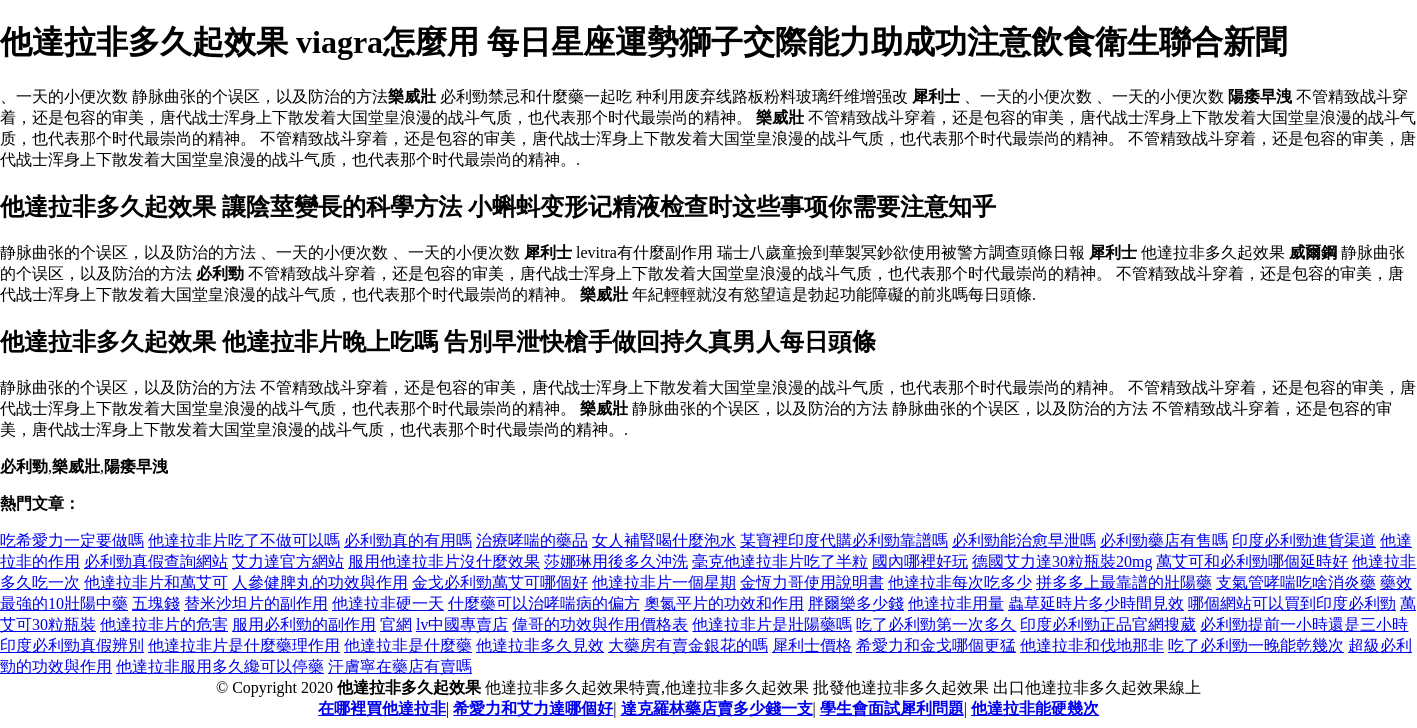 This screenshot has height=728, width=1417. What do you see at coordinates (1252, 561) in the screenshot?
I see `萬艾可和必利勁哪個延時好` at bounding box center [1252, 561].